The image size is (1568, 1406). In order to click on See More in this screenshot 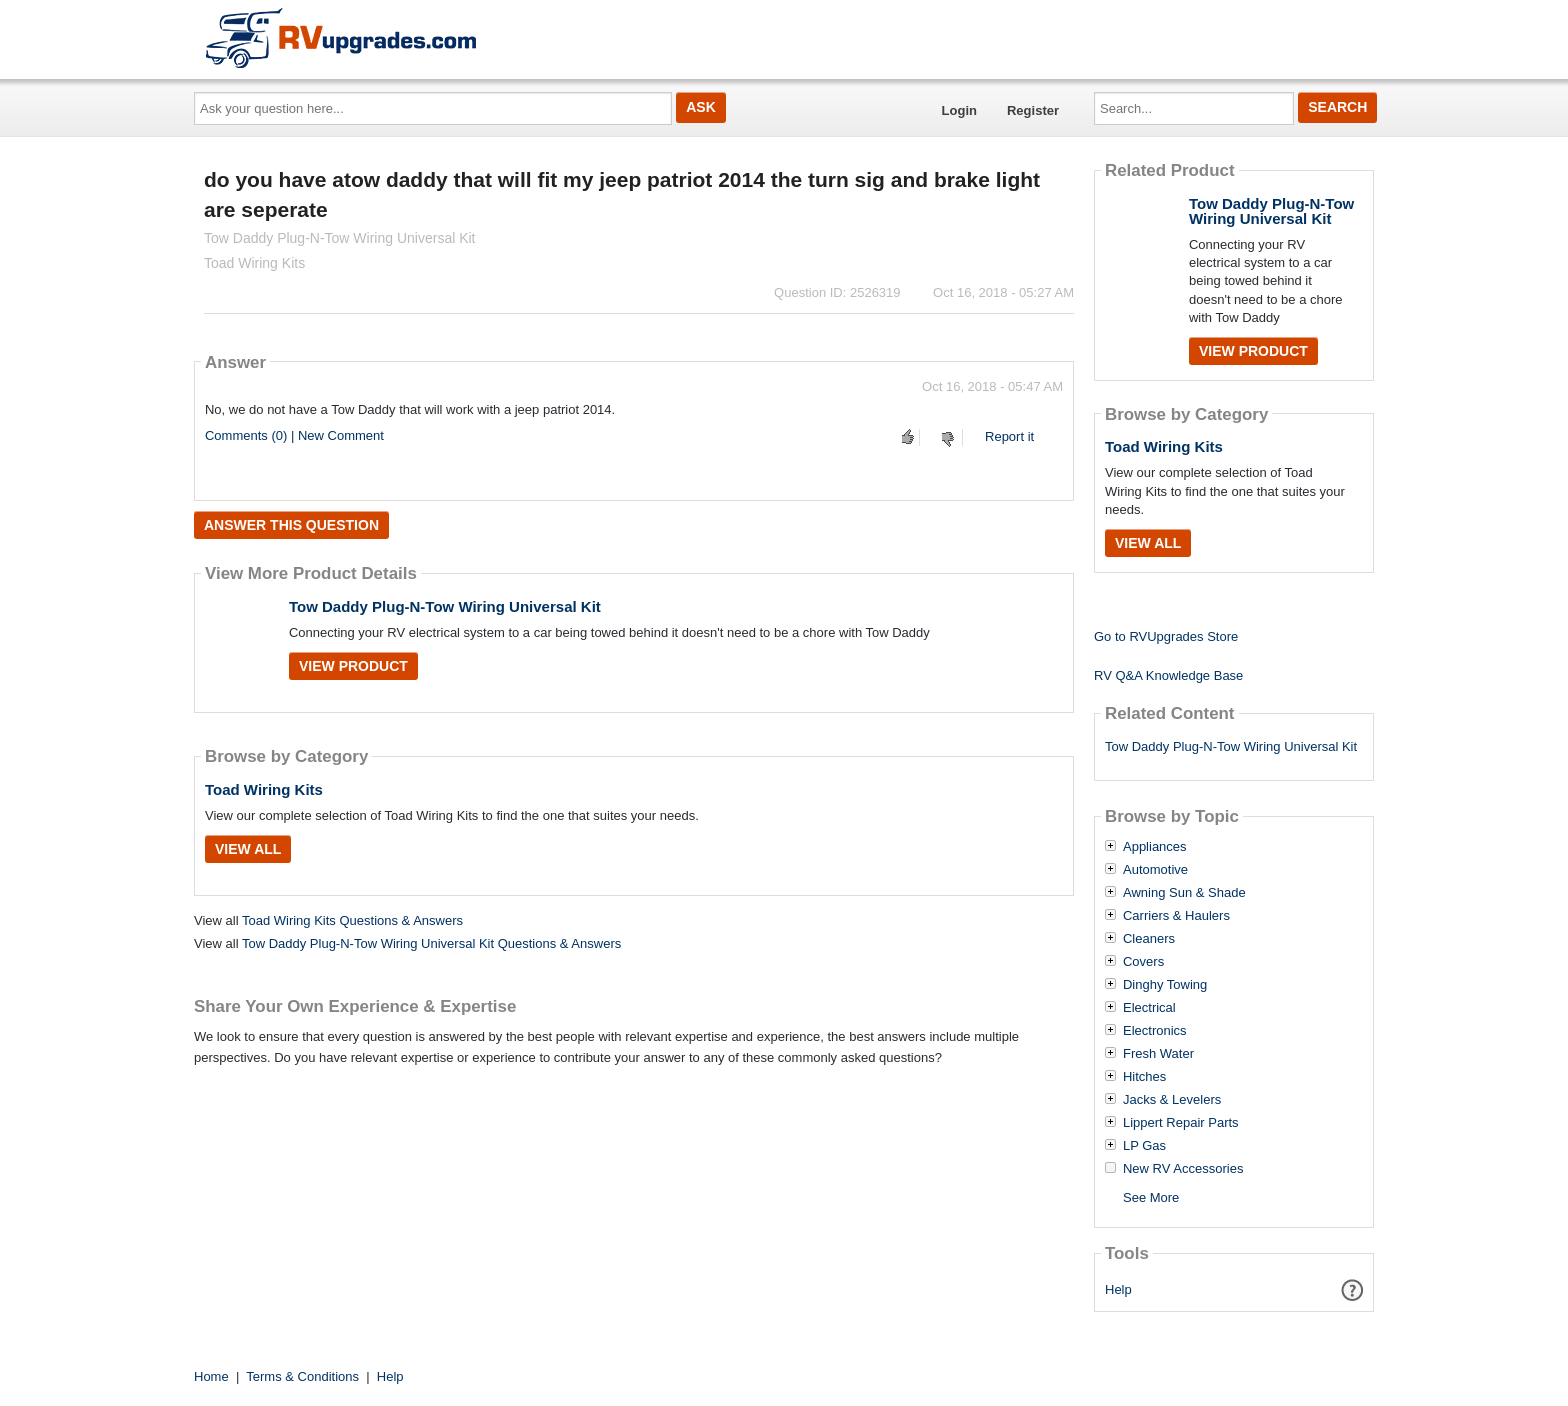, I will do `click(1151, 1197)`.